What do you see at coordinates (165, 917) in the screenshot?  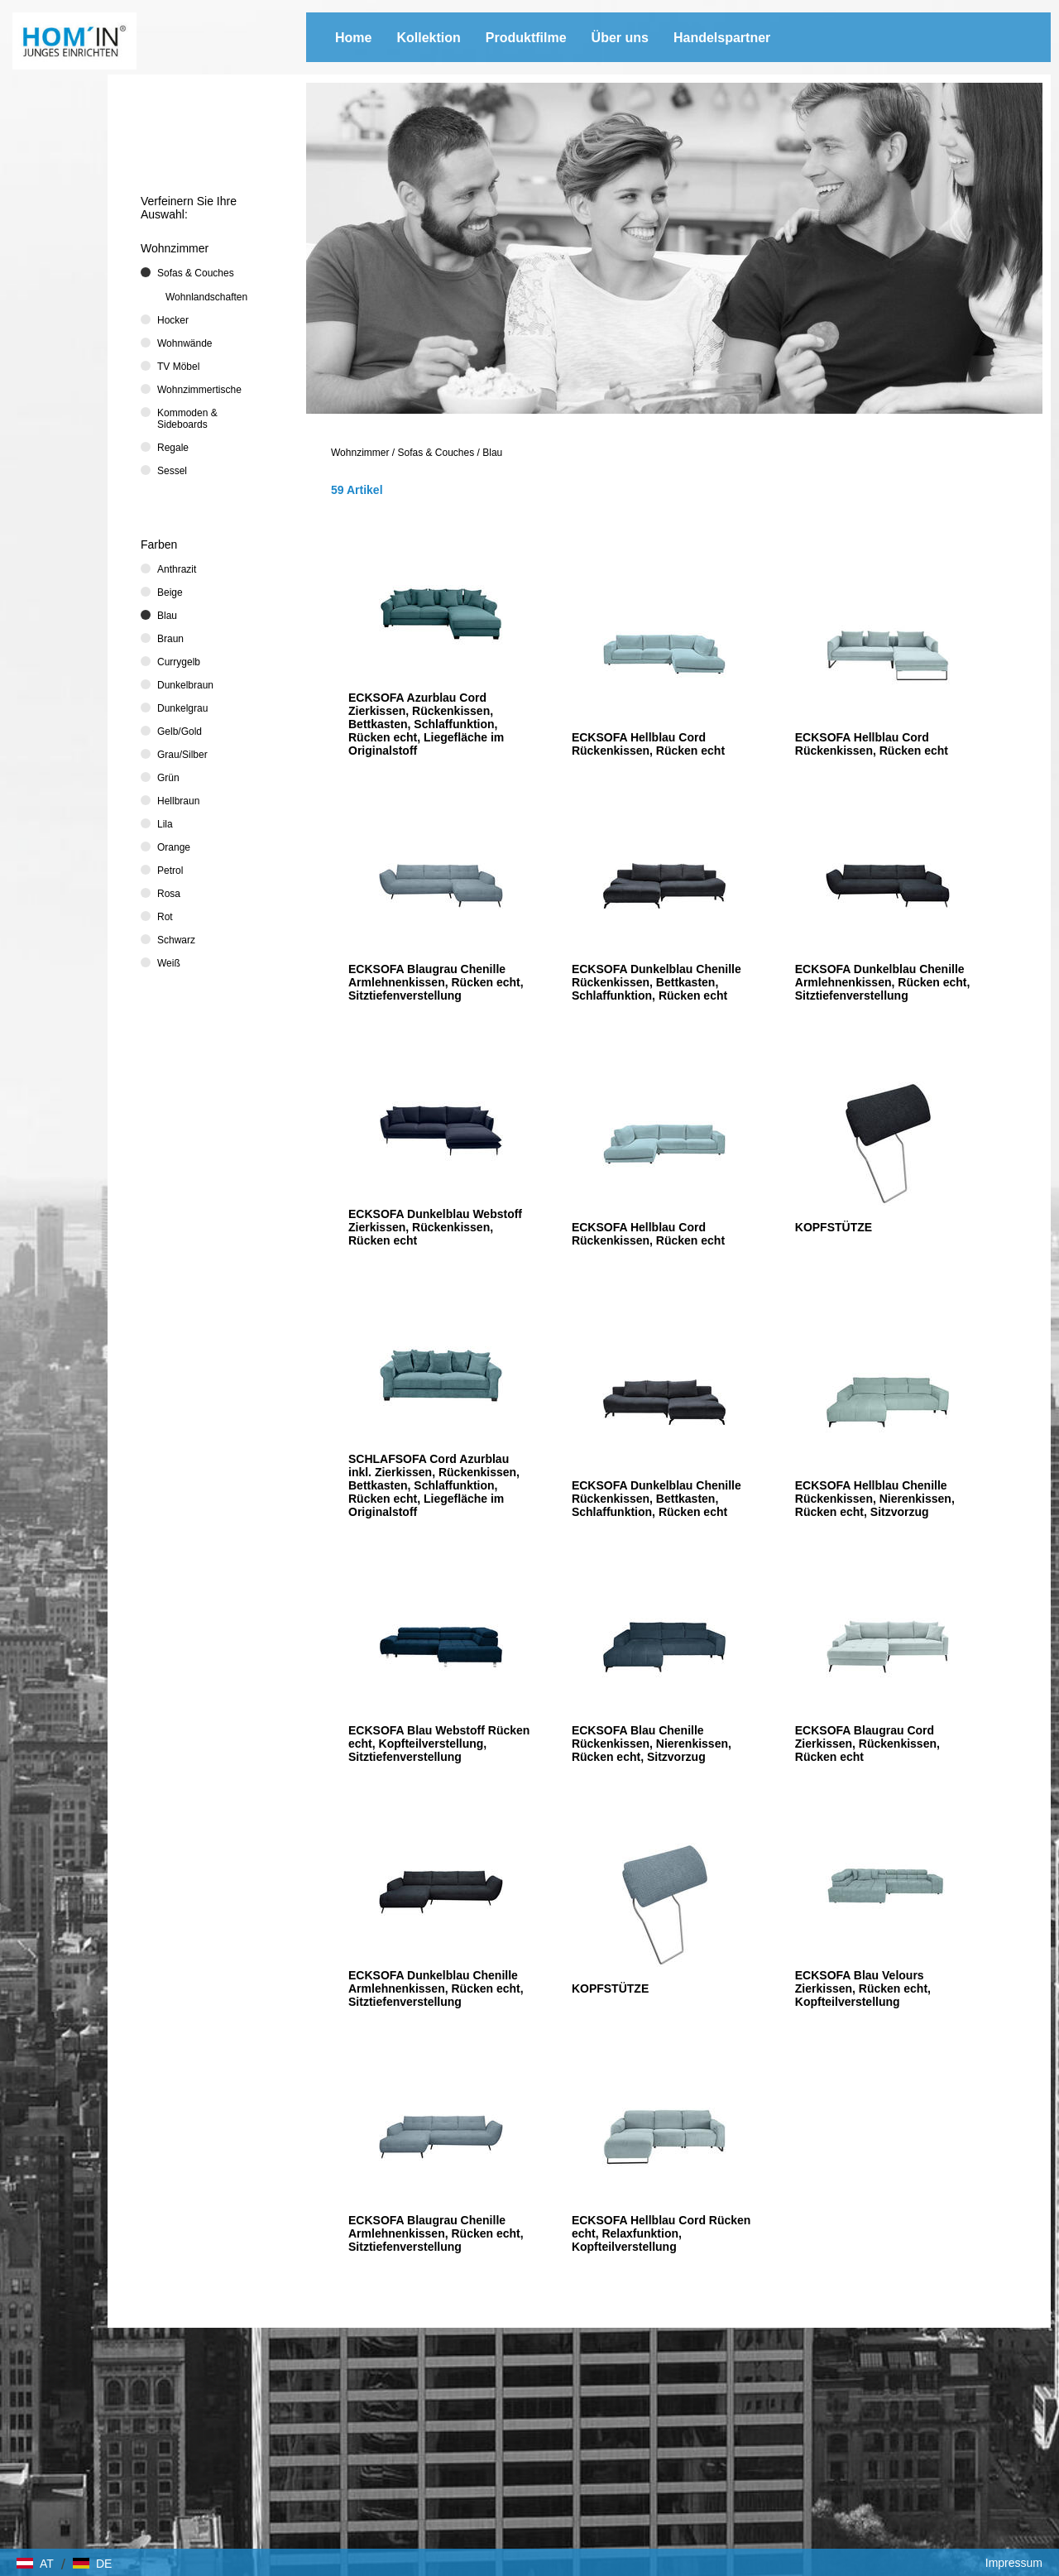 I see `Rot` at bounding box center [165, 917].